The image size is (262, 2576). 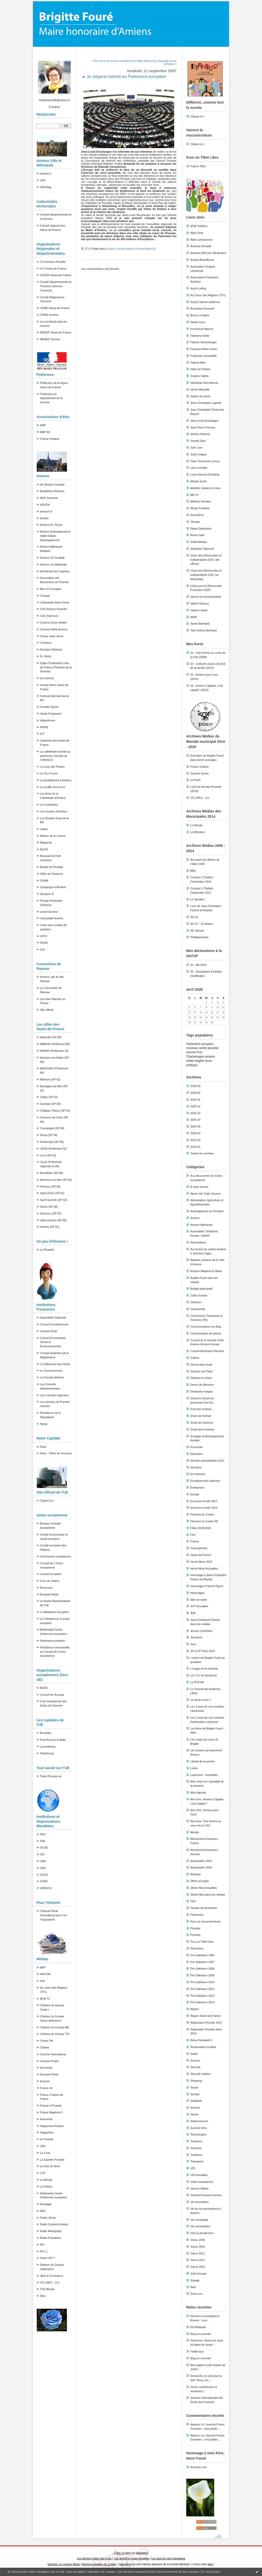 I want to click on Luxembourg, so click(x=47, y=1746).